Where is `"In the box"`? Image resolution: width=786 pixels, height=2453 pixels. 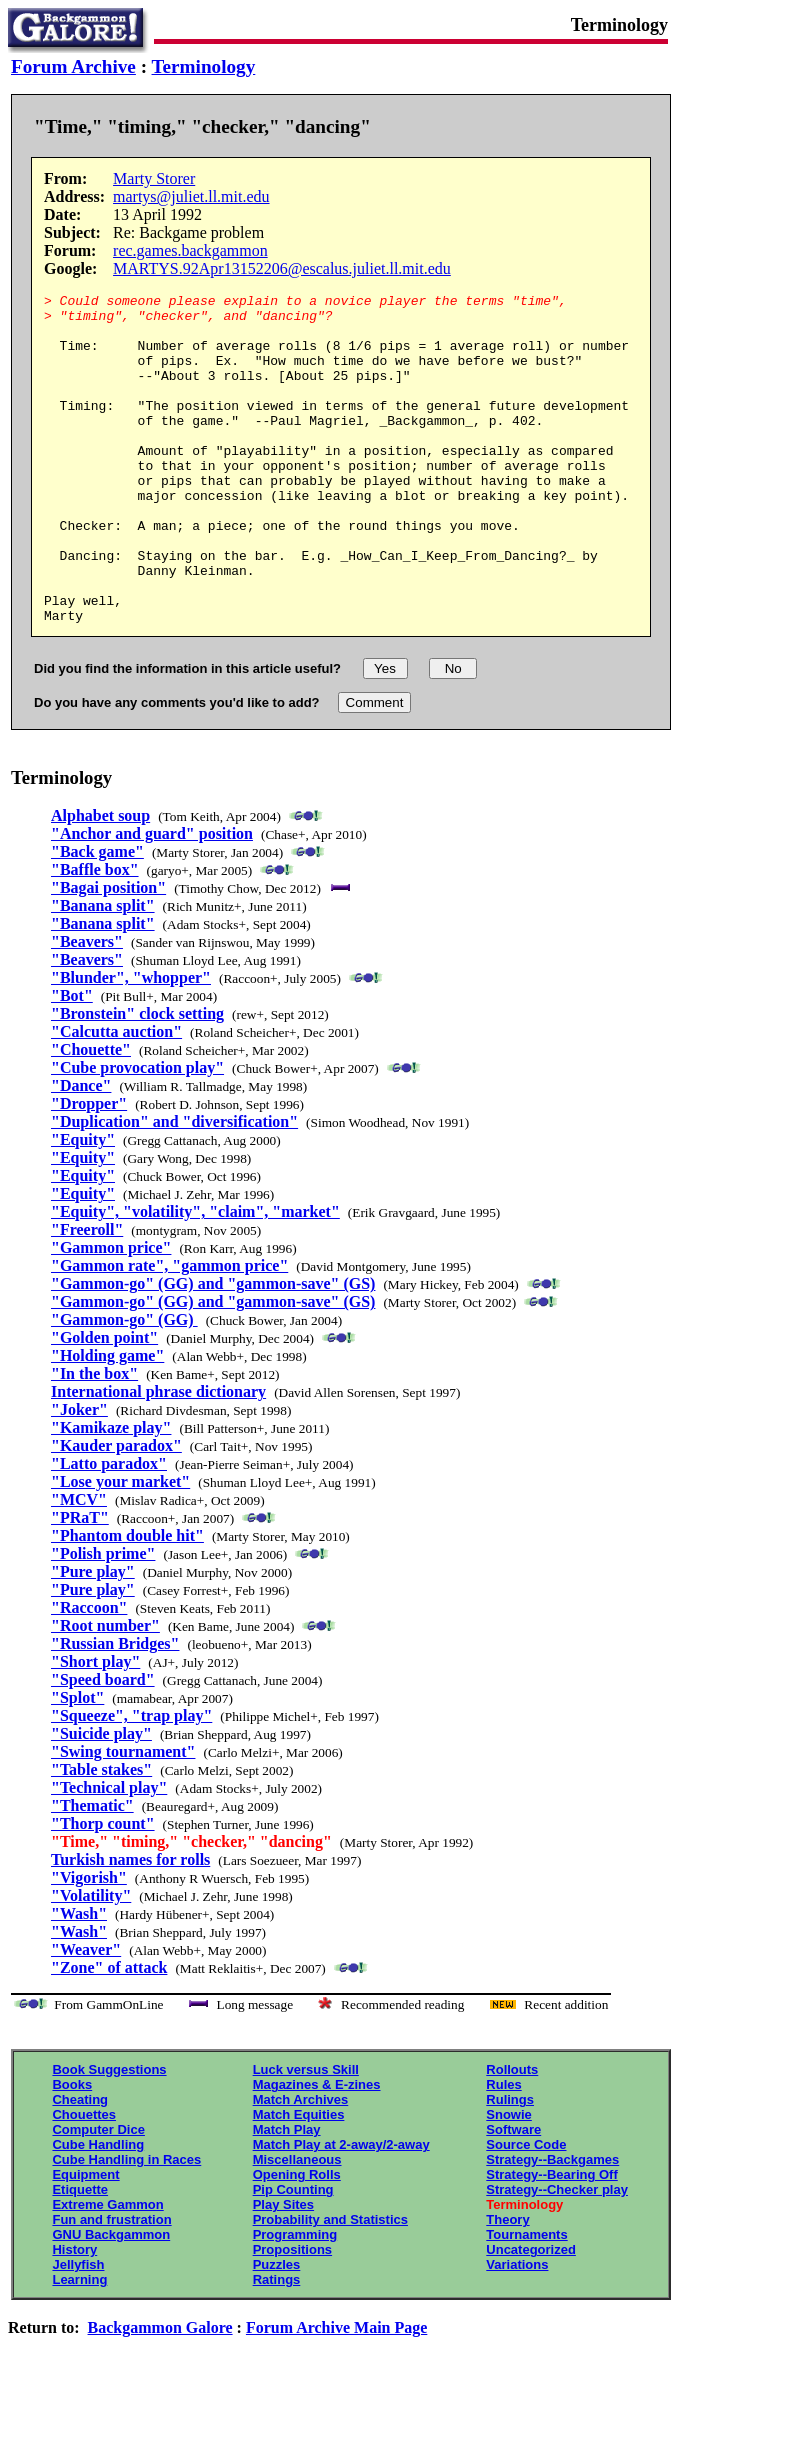 "In the box" is located at coordinates (94, 1439).